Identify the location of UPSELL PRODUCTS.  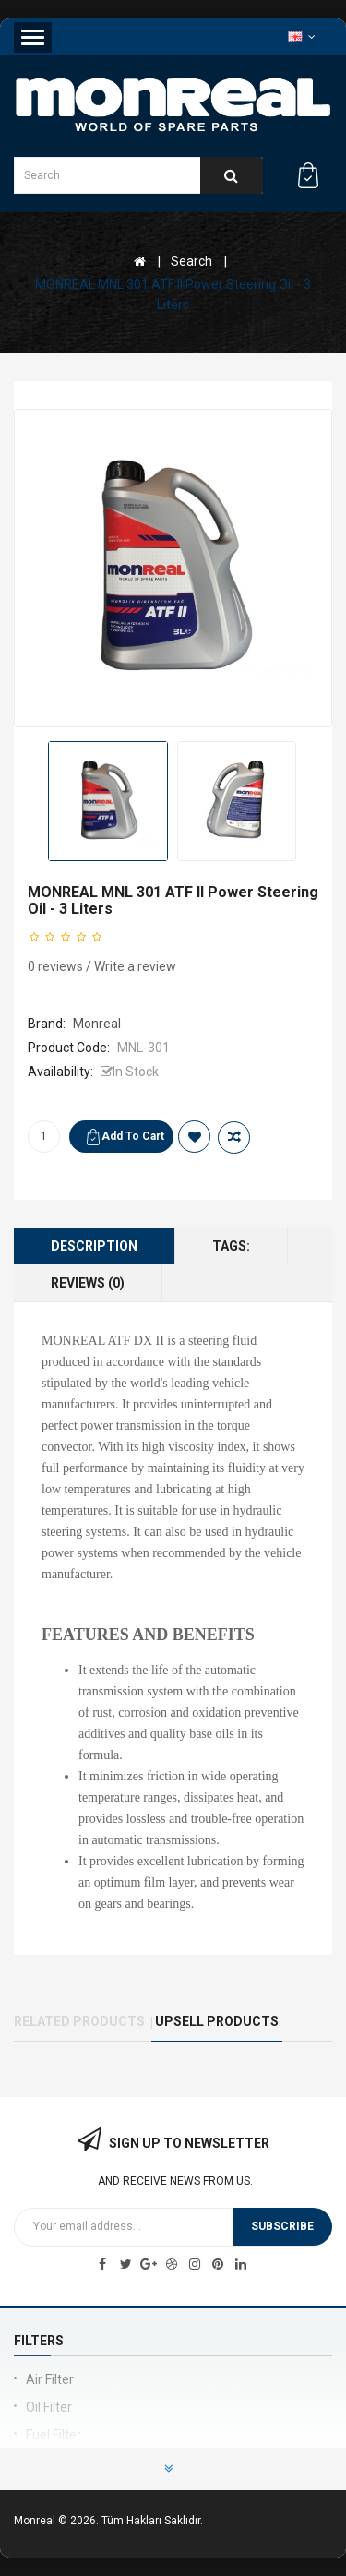
(217, 2021).